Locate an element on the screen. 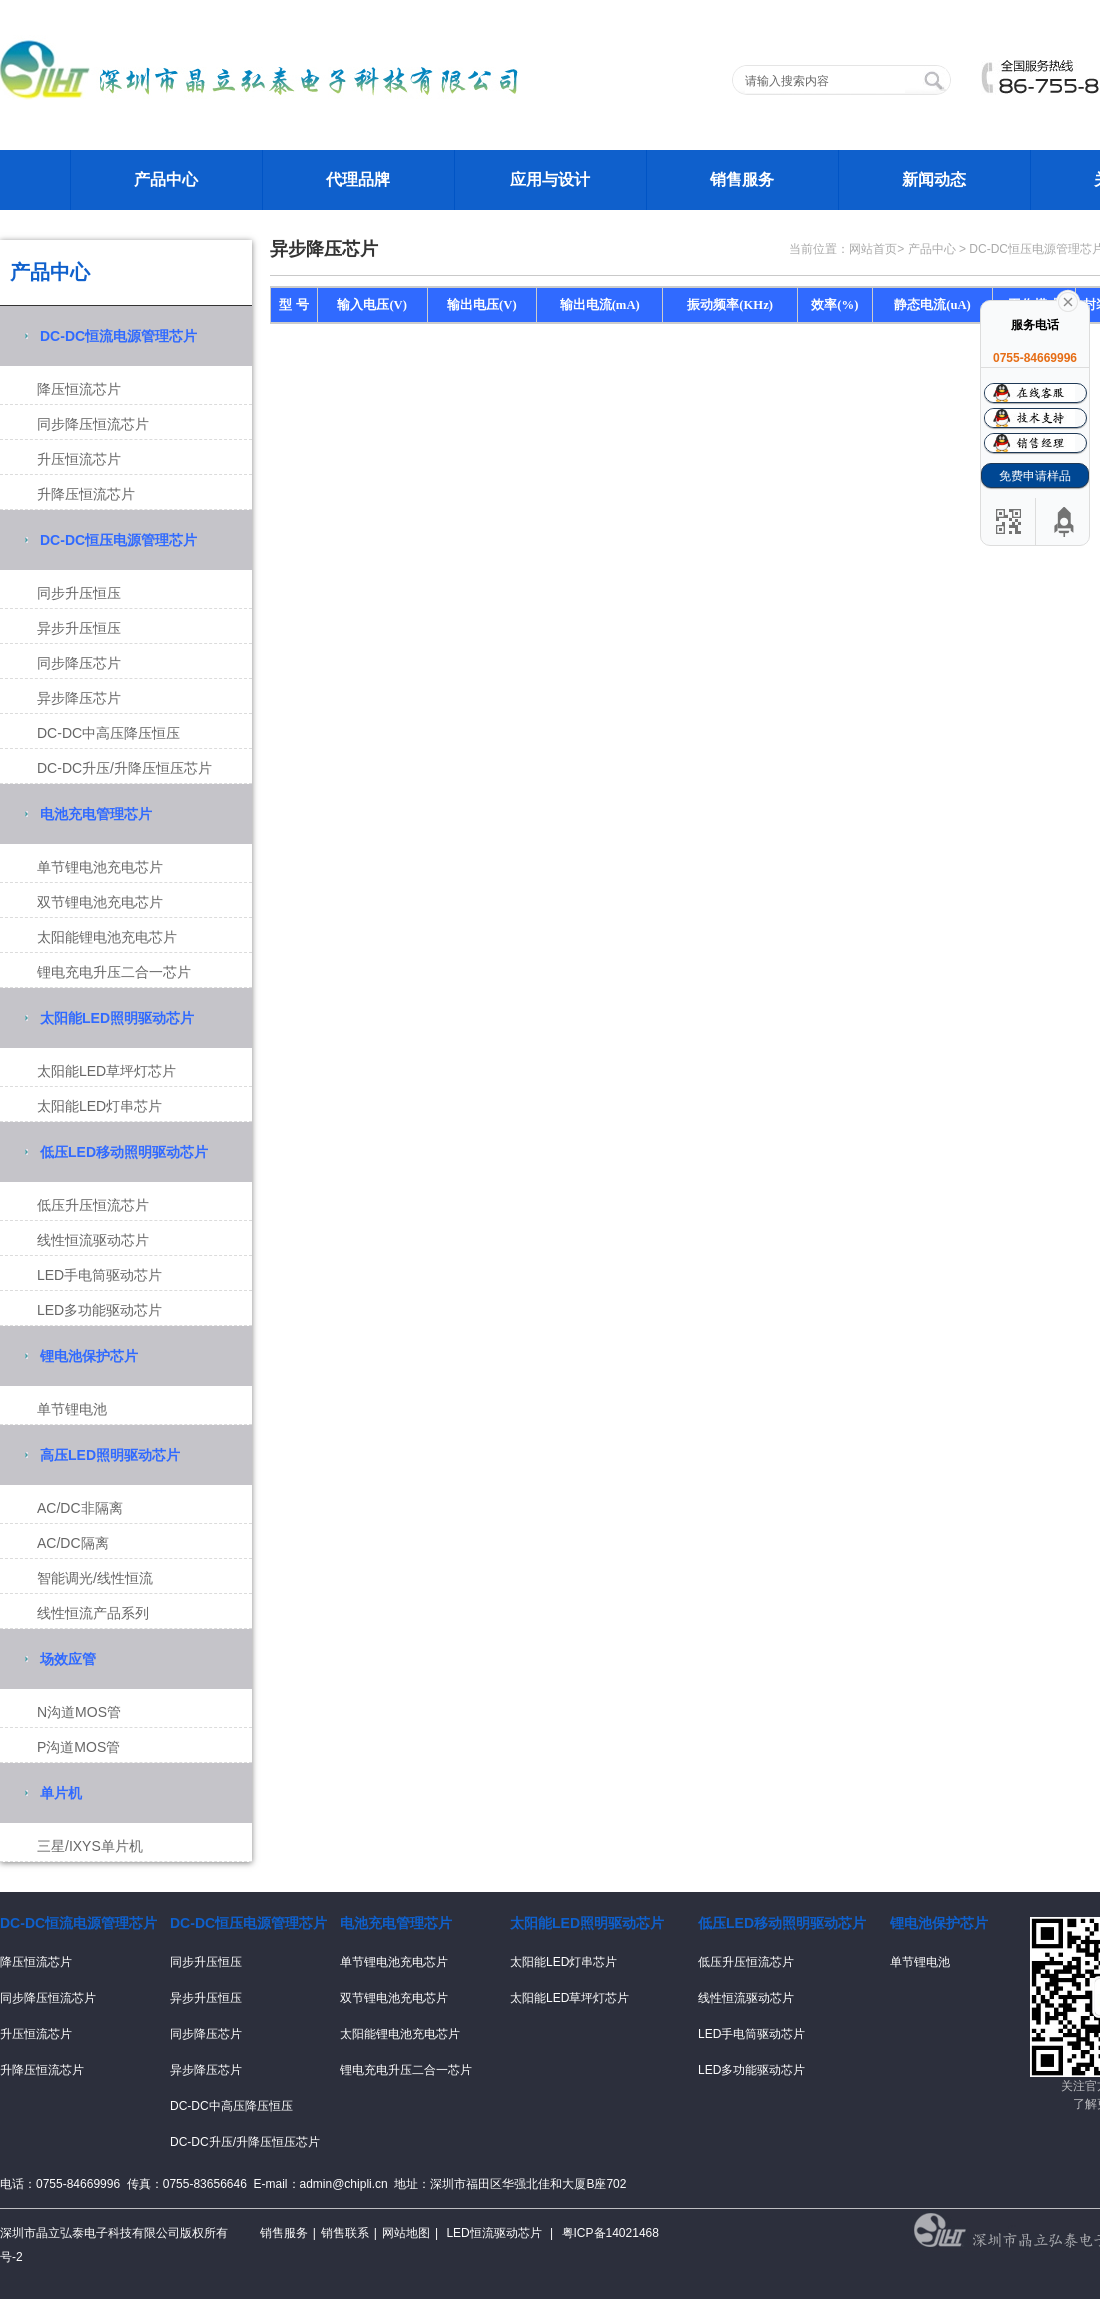 The image size is (1100, 2299). 场效应管 is located at coordinates (68, 1659).